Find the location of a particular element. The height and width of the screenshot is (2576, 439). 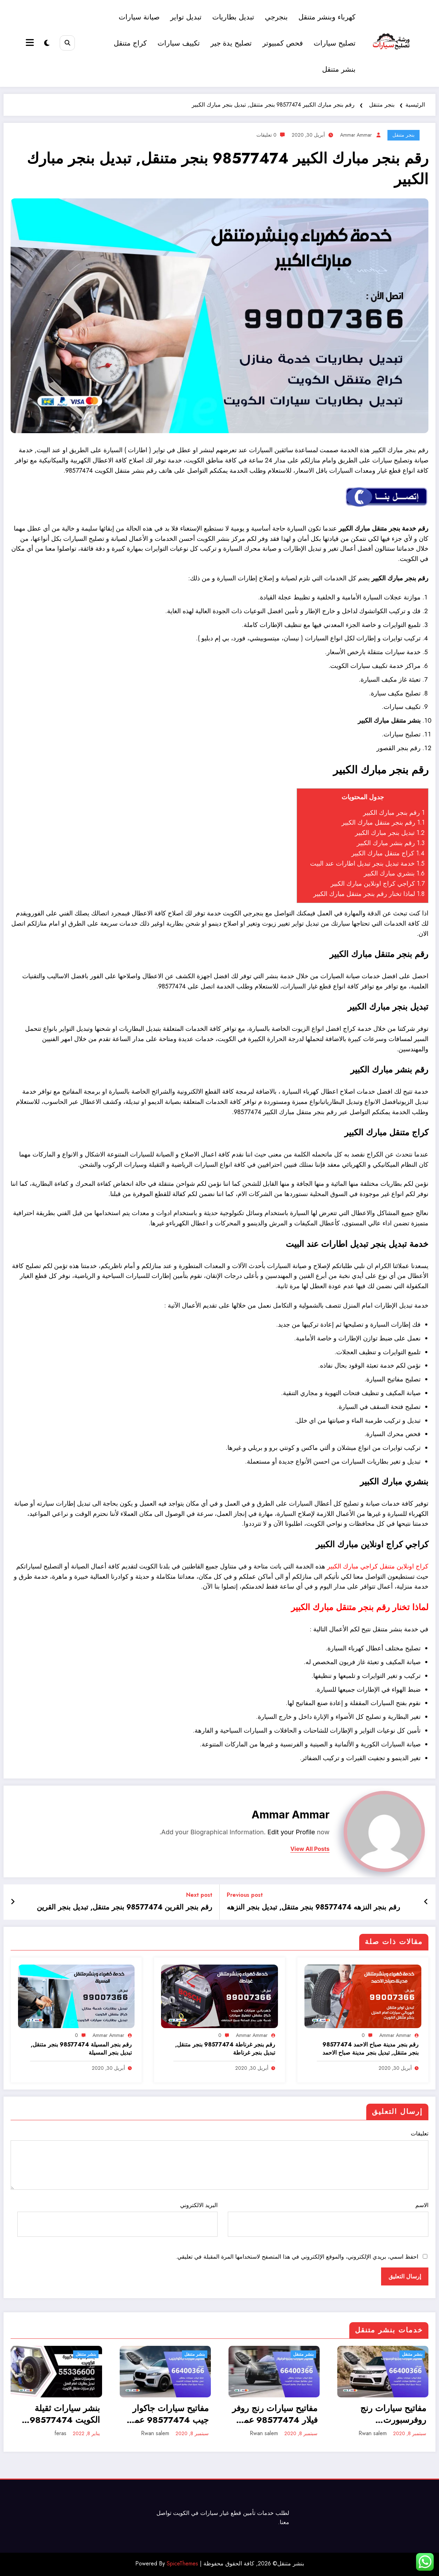

بنشري مبارك الكبير is located at coordinates (394, 873).